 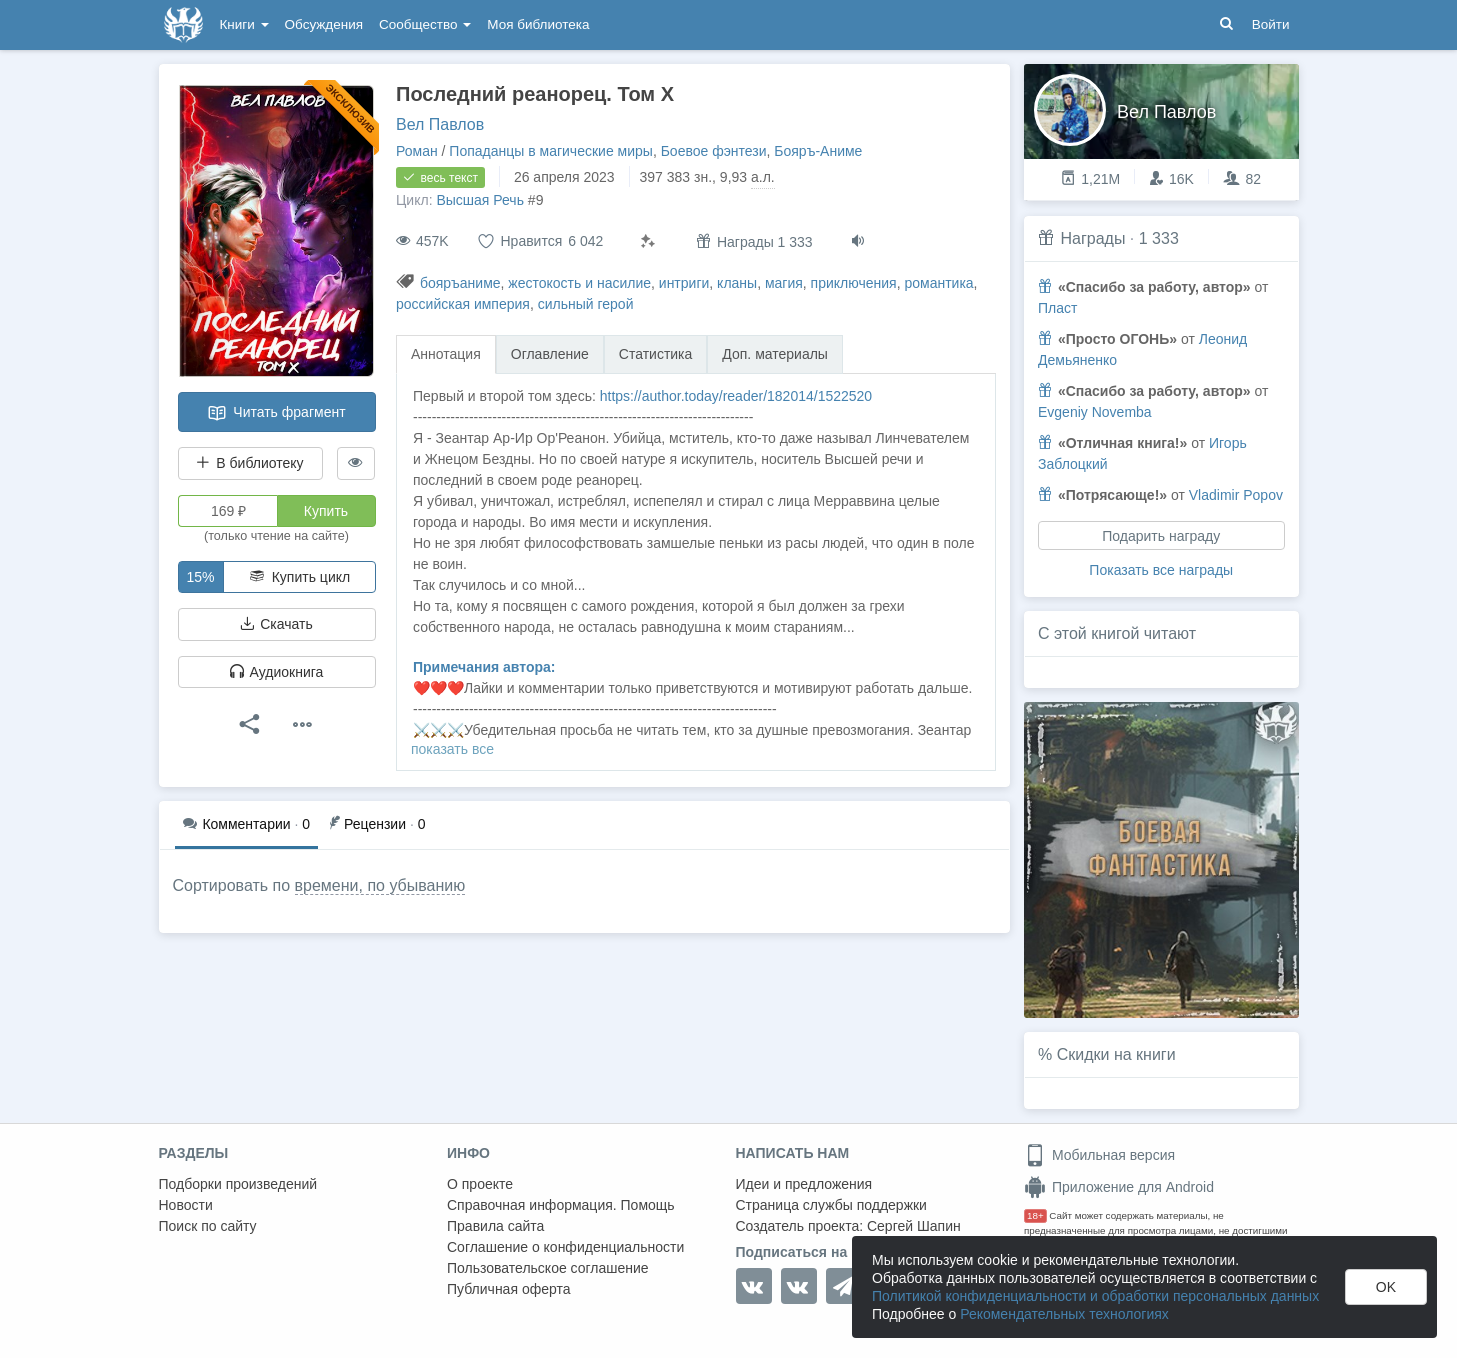 I want to click on Подарить награду, so click(x=1161, y=536).